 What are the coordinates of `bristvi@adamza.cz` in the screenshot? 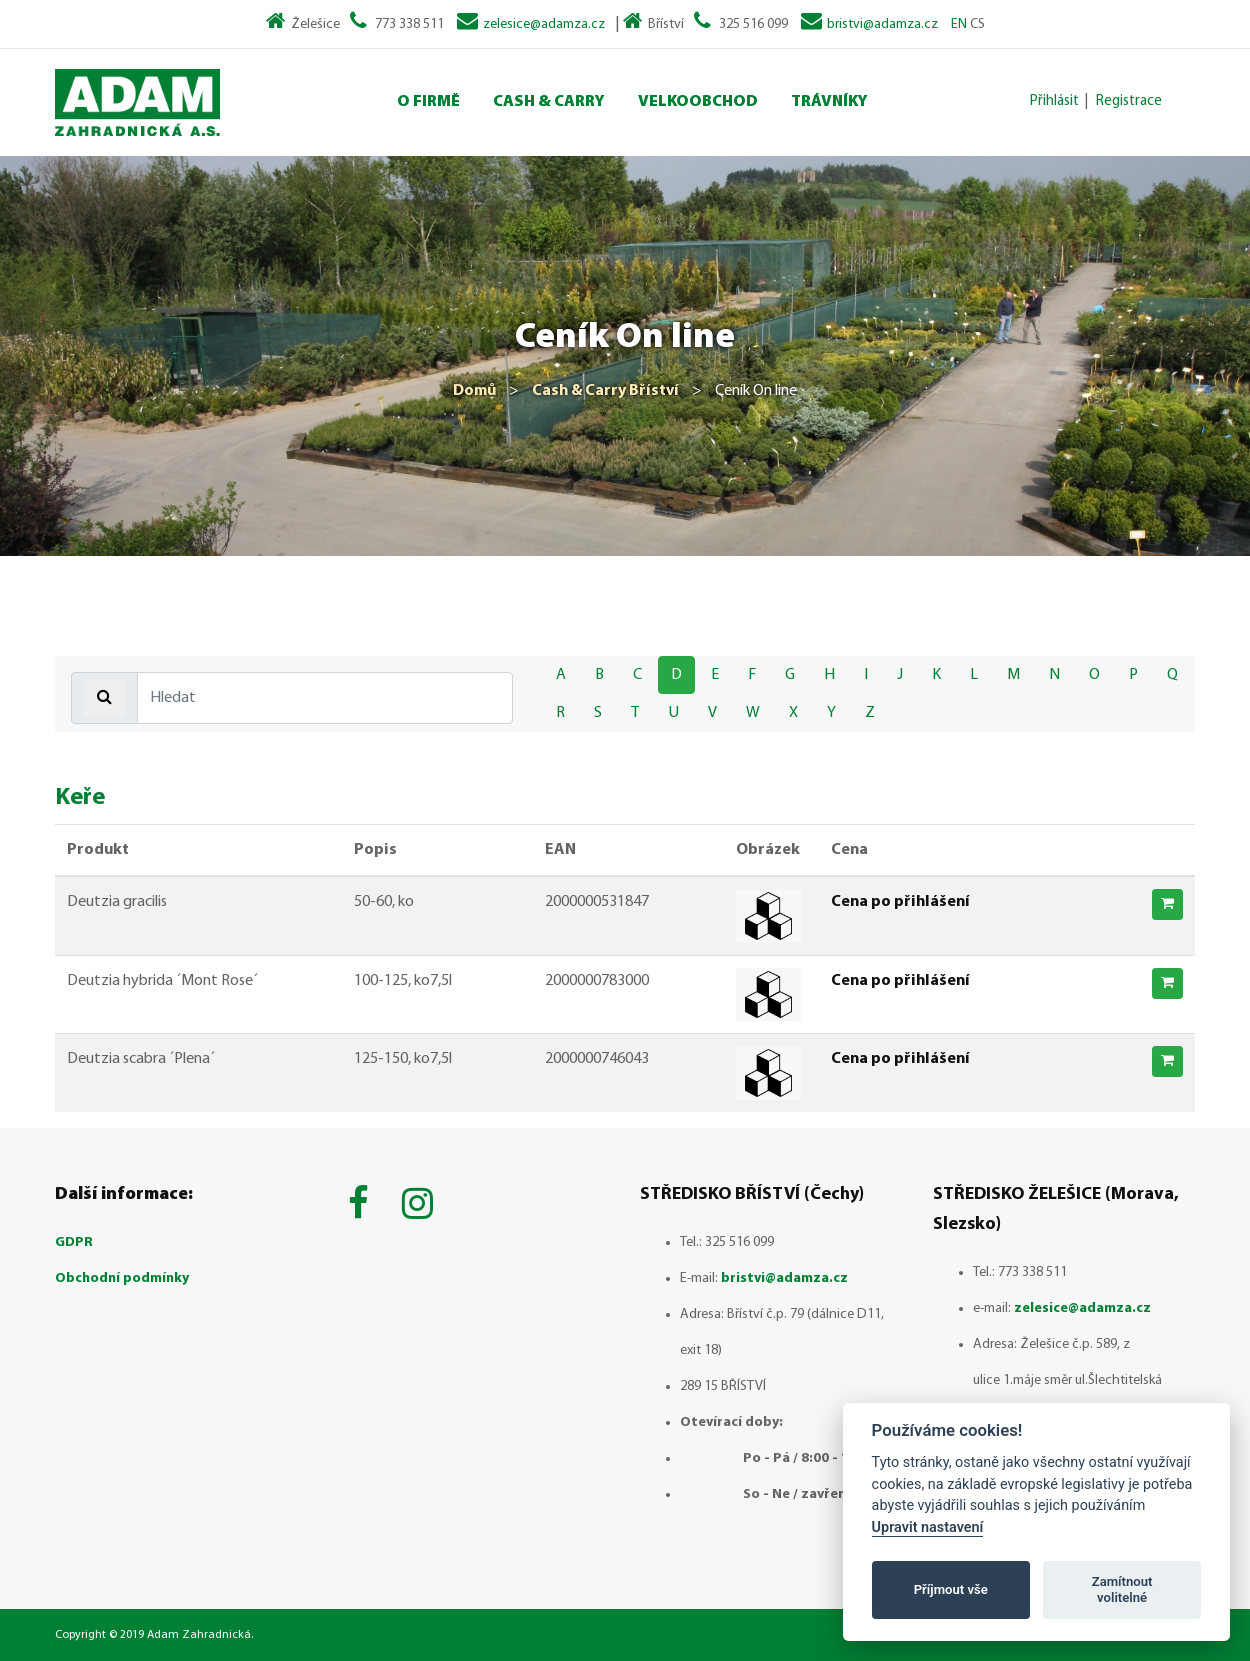 It's located at (882, 24).